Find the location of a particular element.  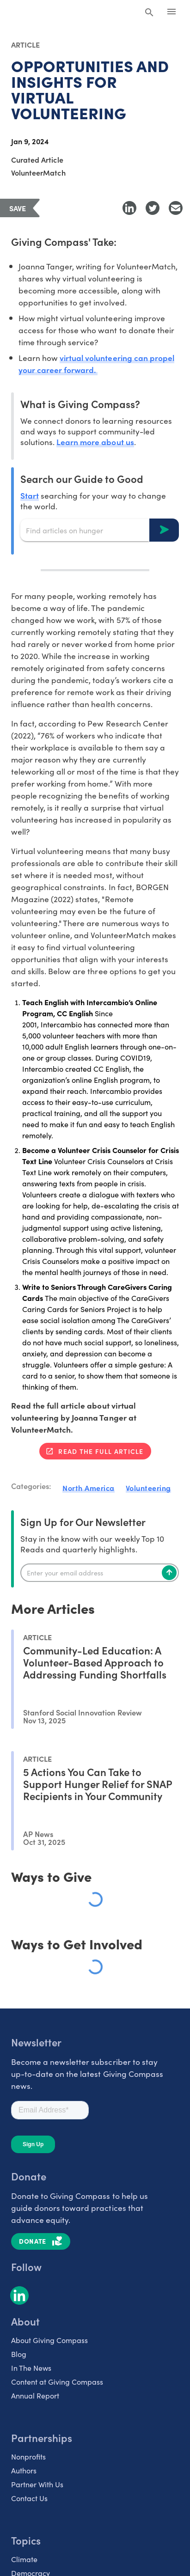

Volunteering is located at coordinates (148, 1488).